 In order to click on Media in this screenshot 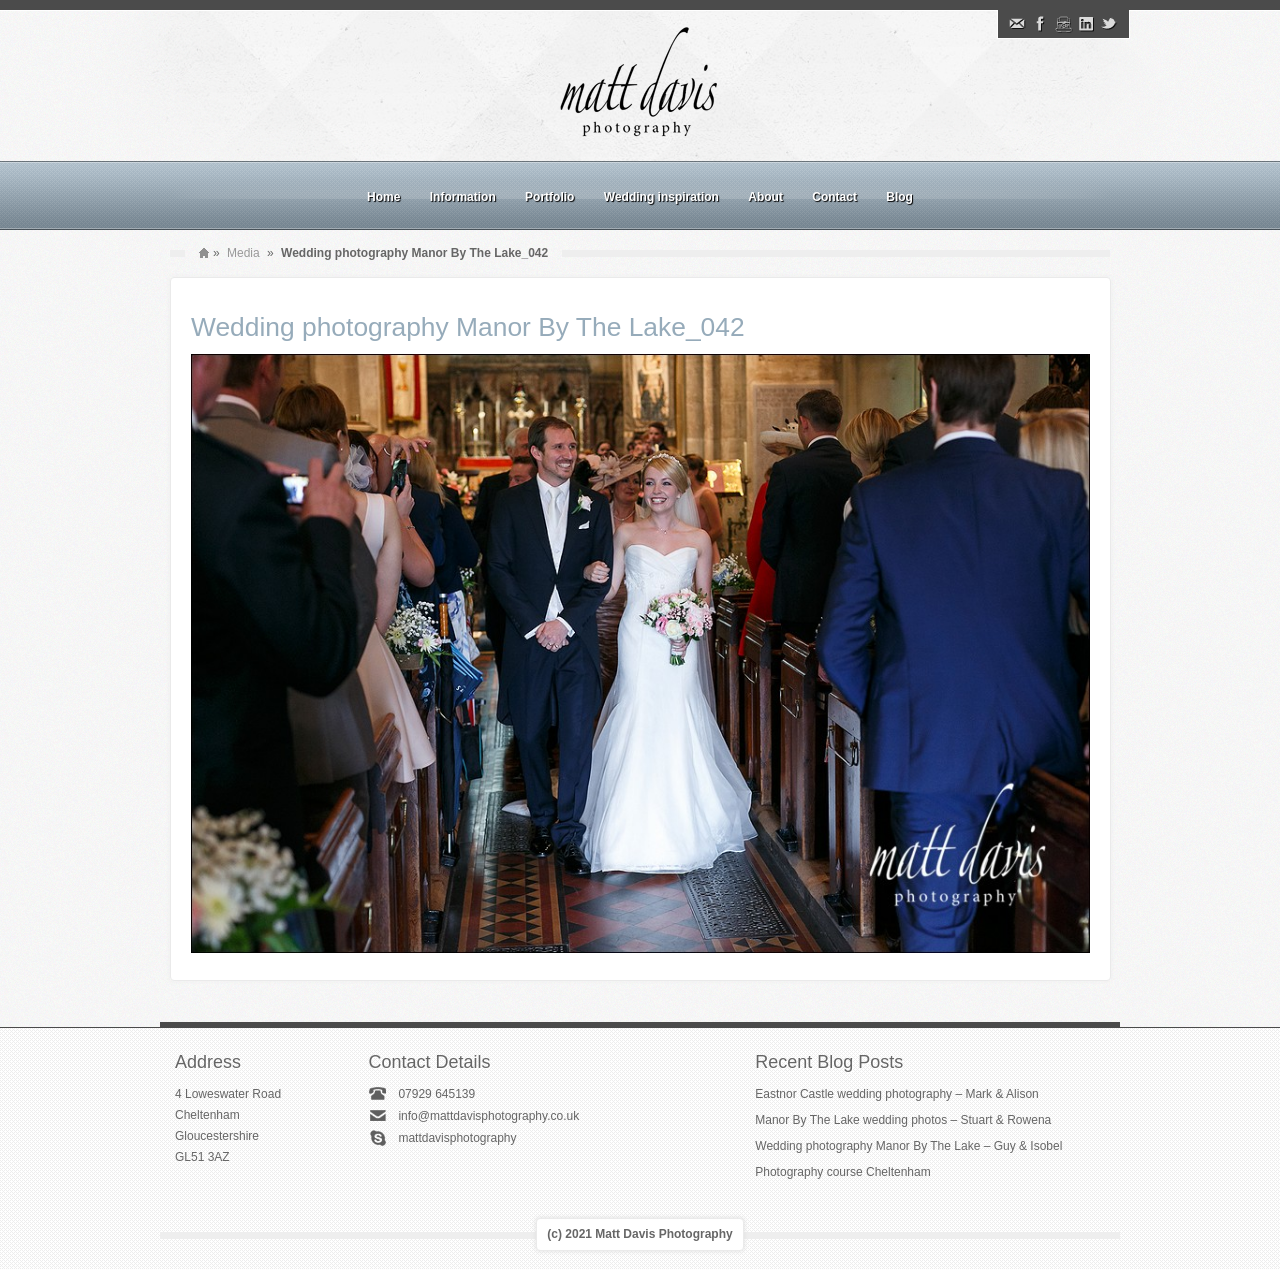, I will do `click(243, 253)`.